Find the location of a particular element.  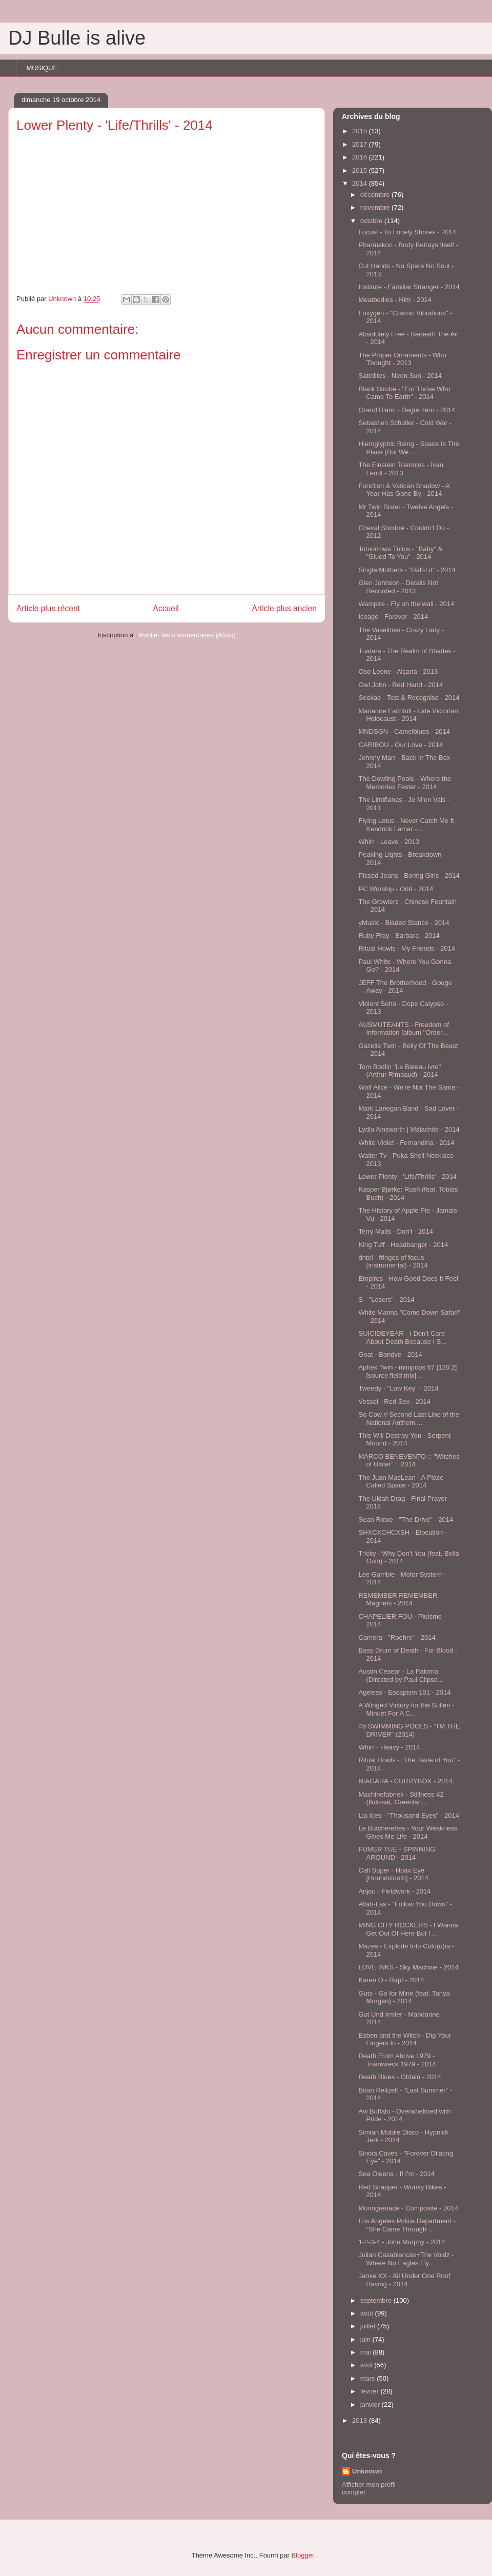

Article plus ancien is located at coordinates (284, 608).